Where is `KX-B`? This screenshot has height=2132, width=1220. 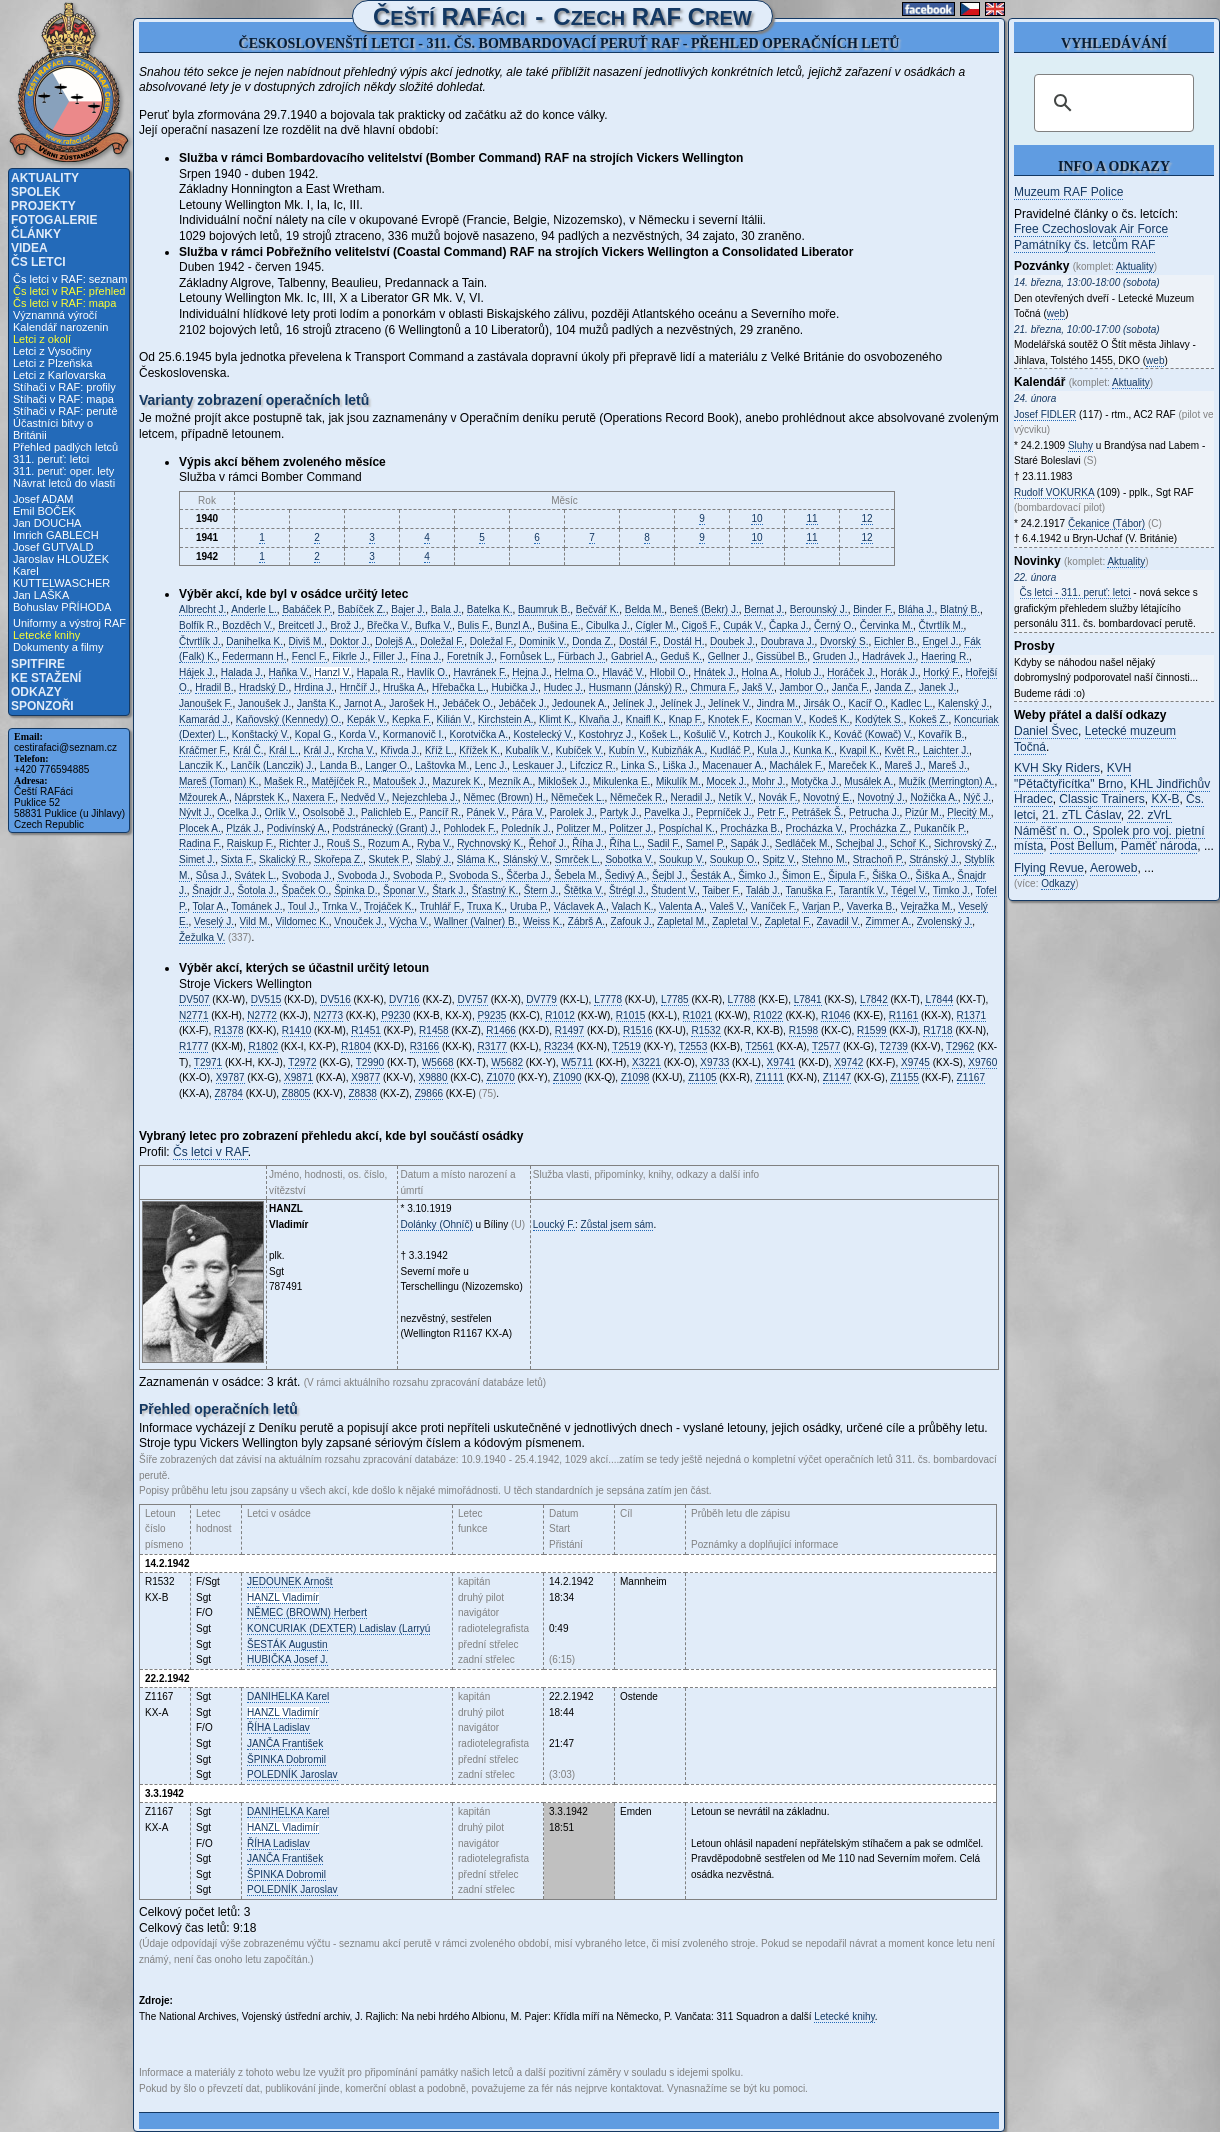
KX-B is located at coordinates (1165, 799).